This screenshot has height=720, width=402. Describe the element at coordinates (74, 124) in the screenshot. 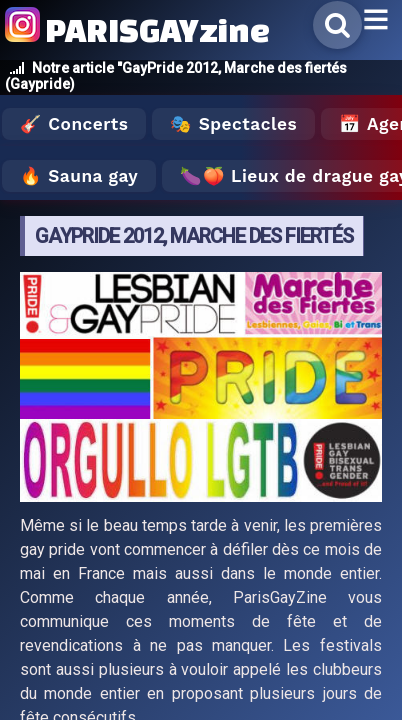

I see `🎸 Concerts` at that location.